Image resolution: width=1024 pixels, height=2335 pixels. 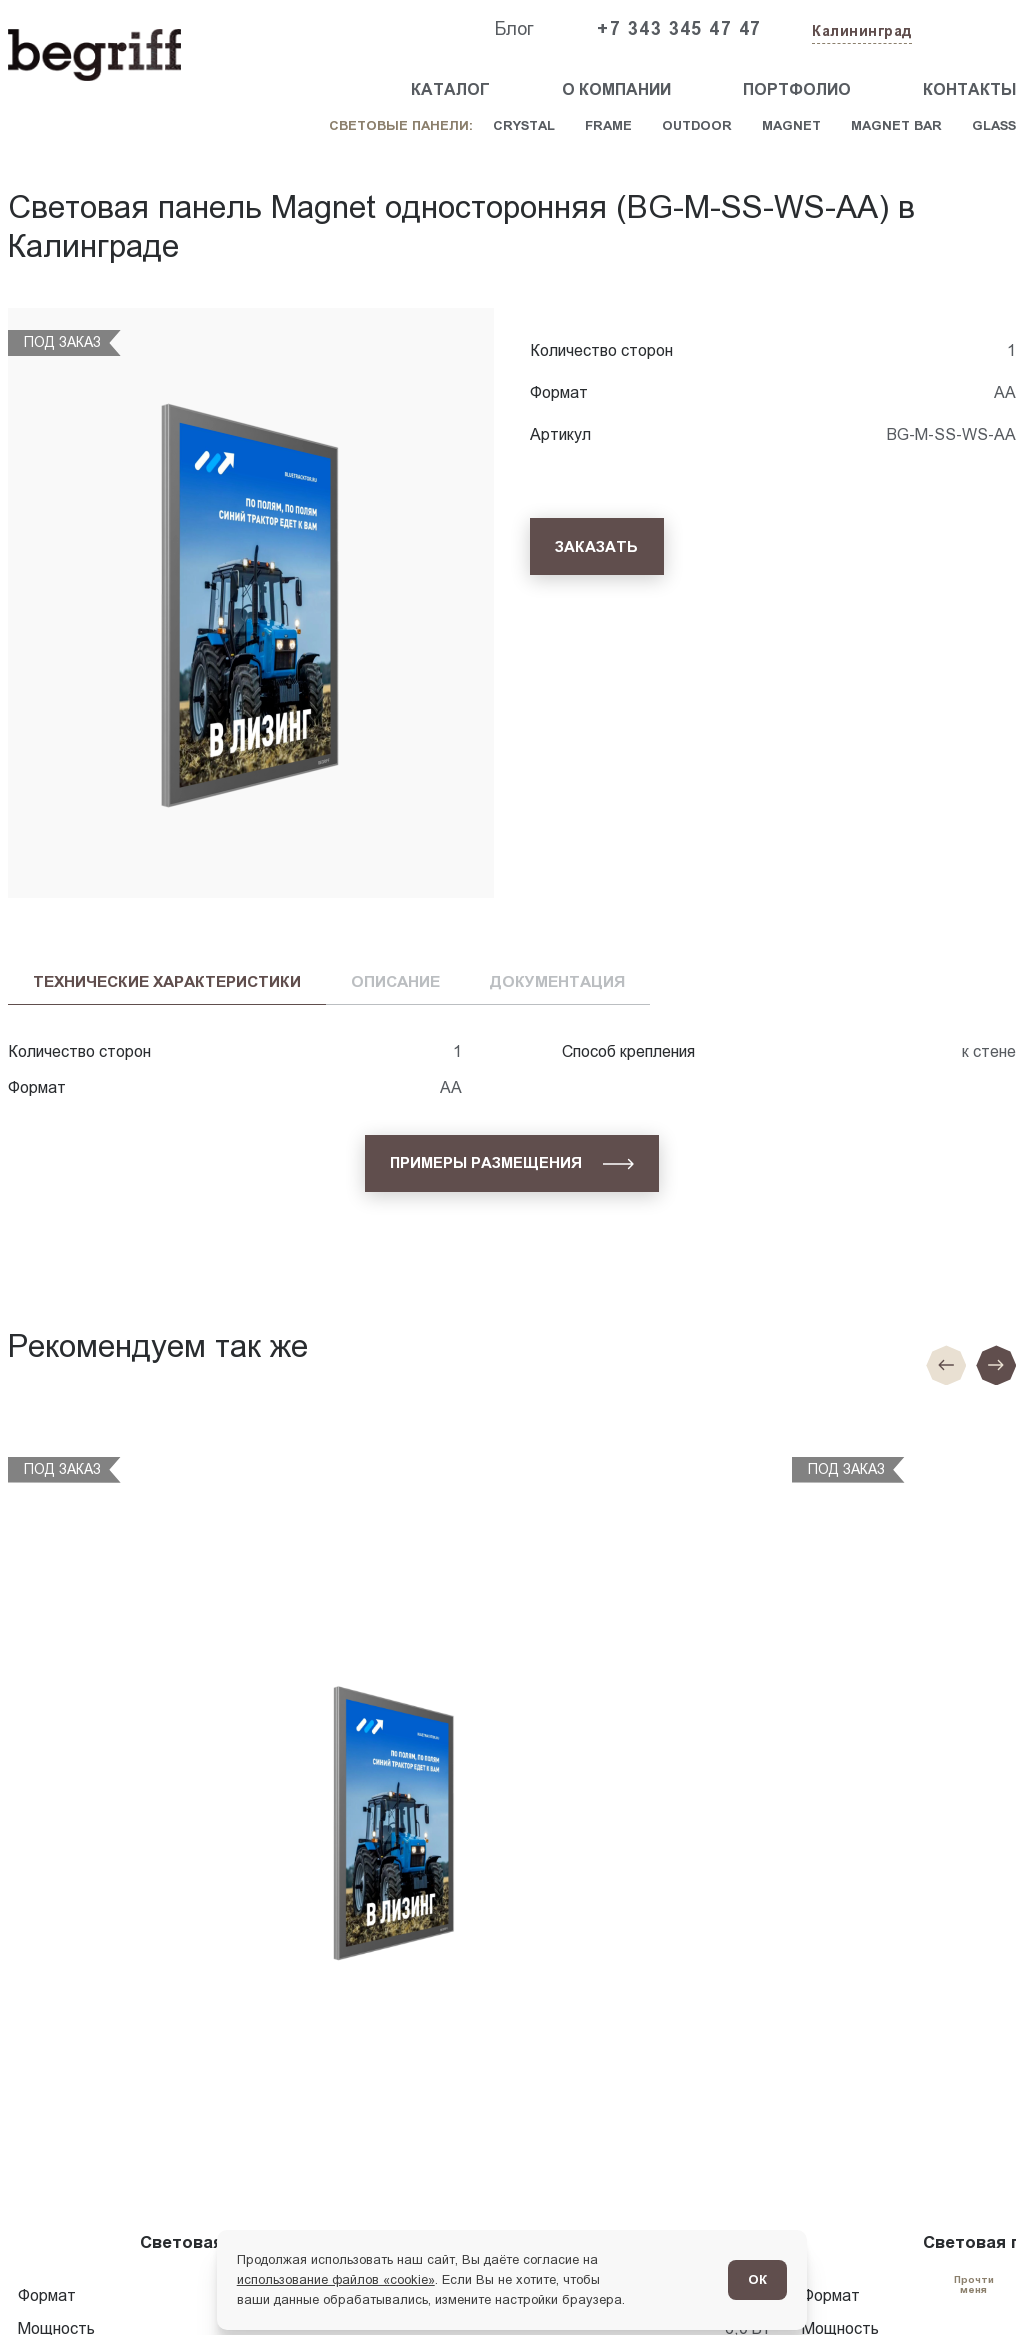 What do you see at coordinates (697, 125) in the screenshot?
I see `Outdoor` at bounding box center [697, 125].